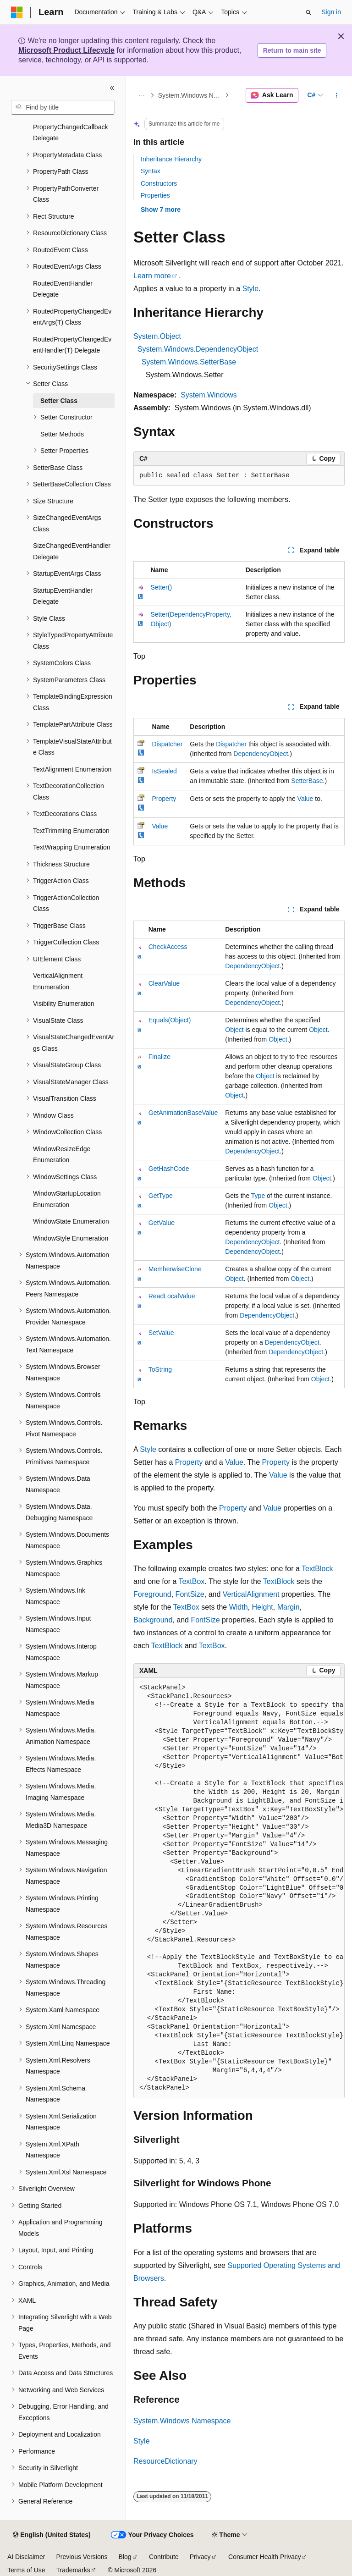 This screenshot has width=352, height=2576. What do you see at coordinates (262, 1607) in the screenshot?
I see `Height` at bounding box center [262, 1607].